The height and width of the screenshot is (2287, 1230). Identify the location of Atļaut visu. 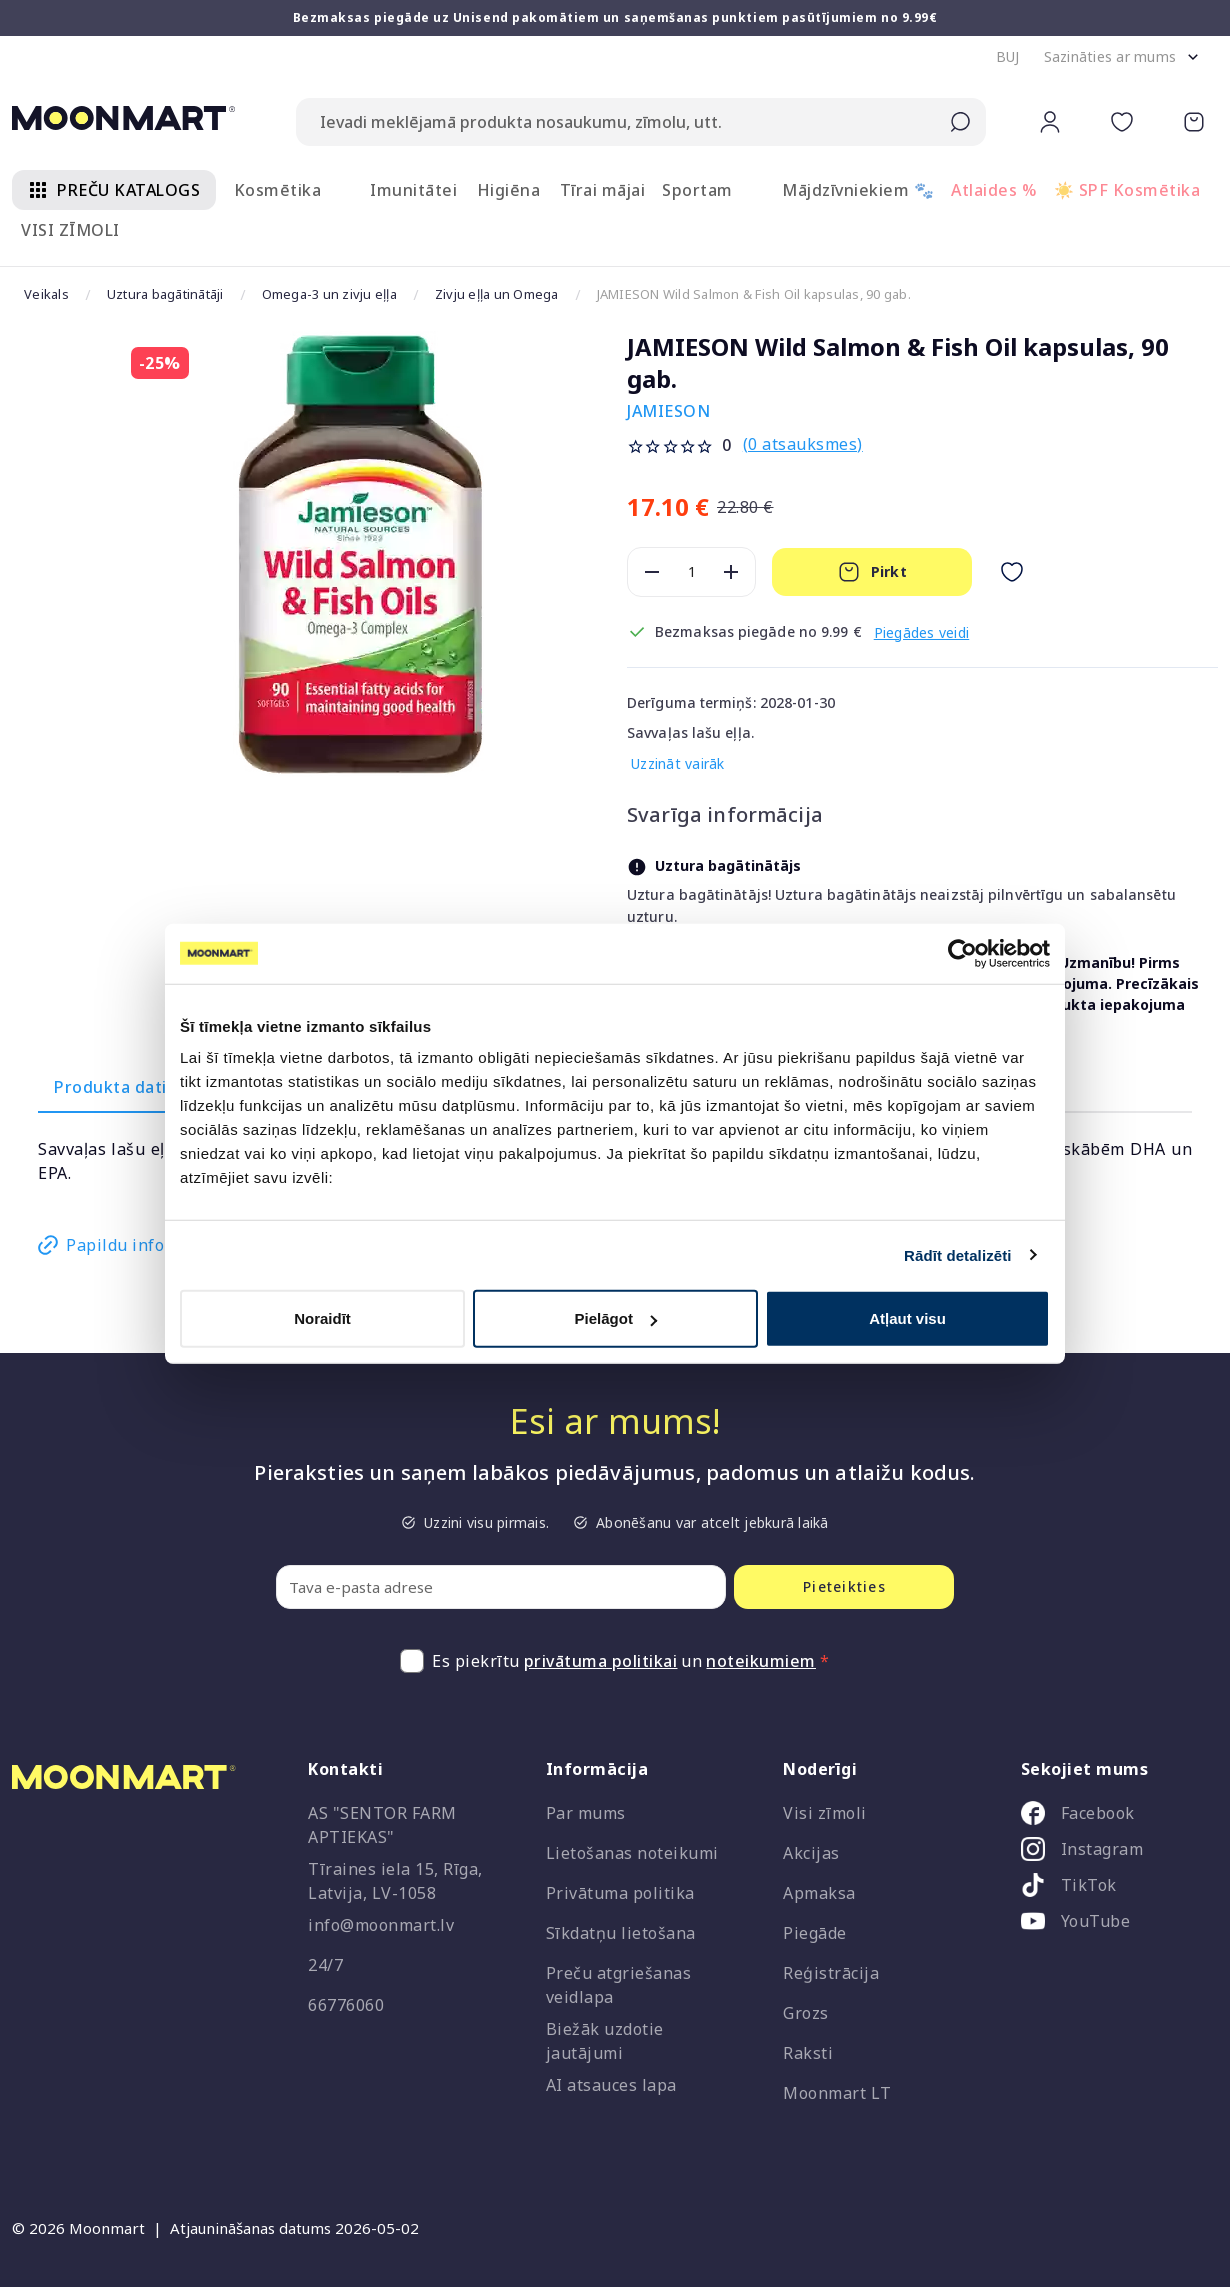
(907, 1318).